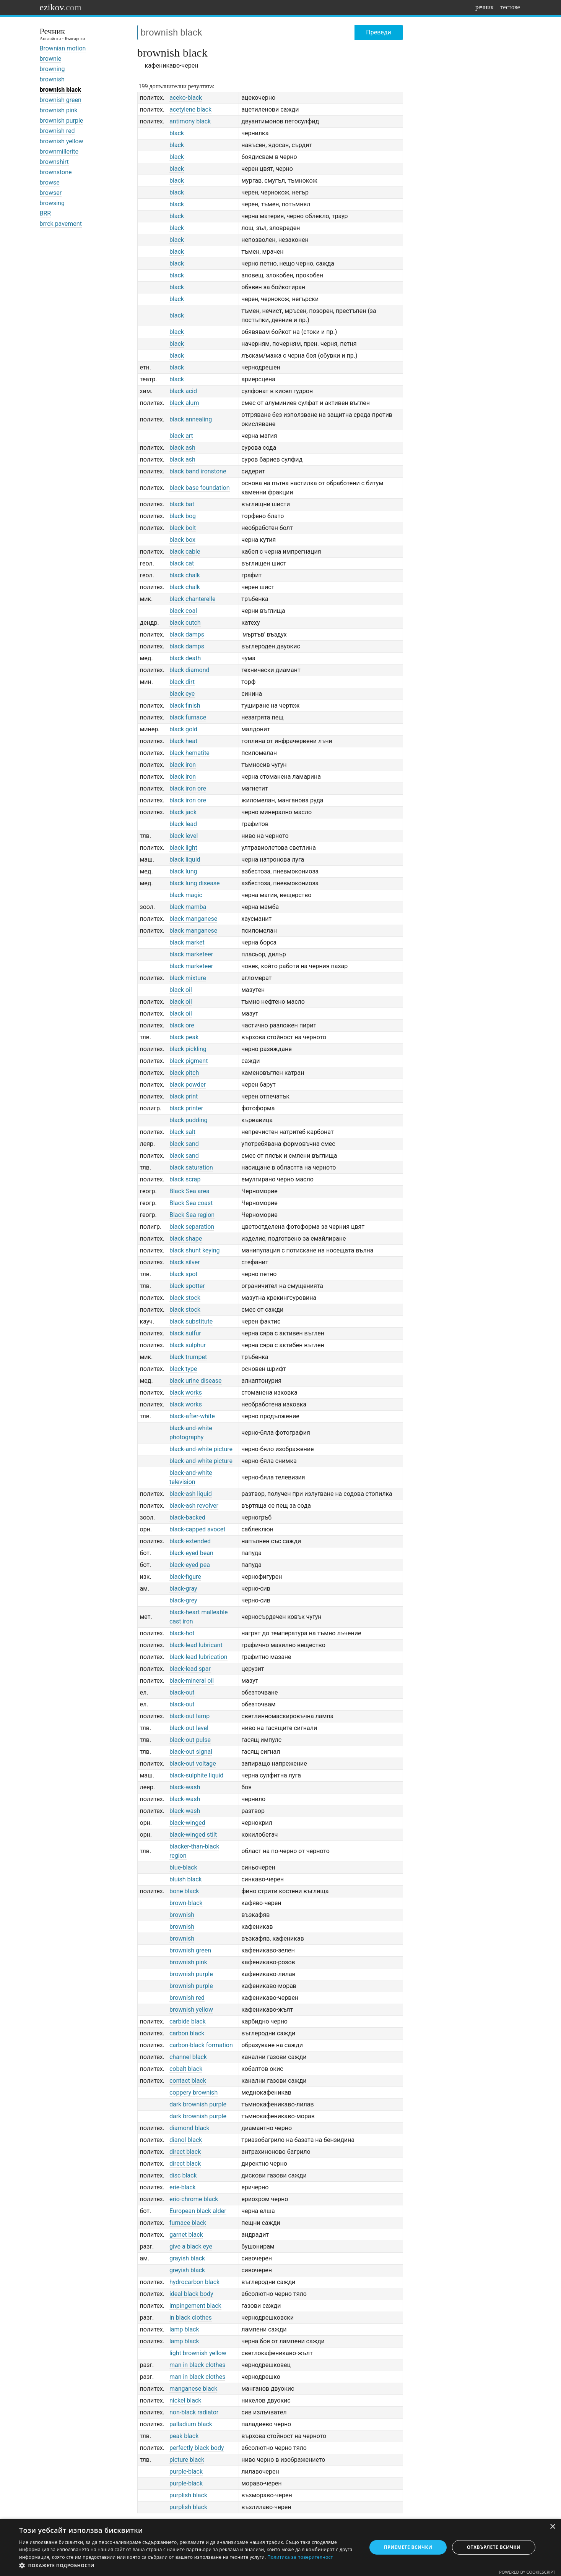 The height and width of the screenshot is (2576, 561). Describe the element at coordinates (187, 1517) in the screenshot. I see `black-backed` at that location.